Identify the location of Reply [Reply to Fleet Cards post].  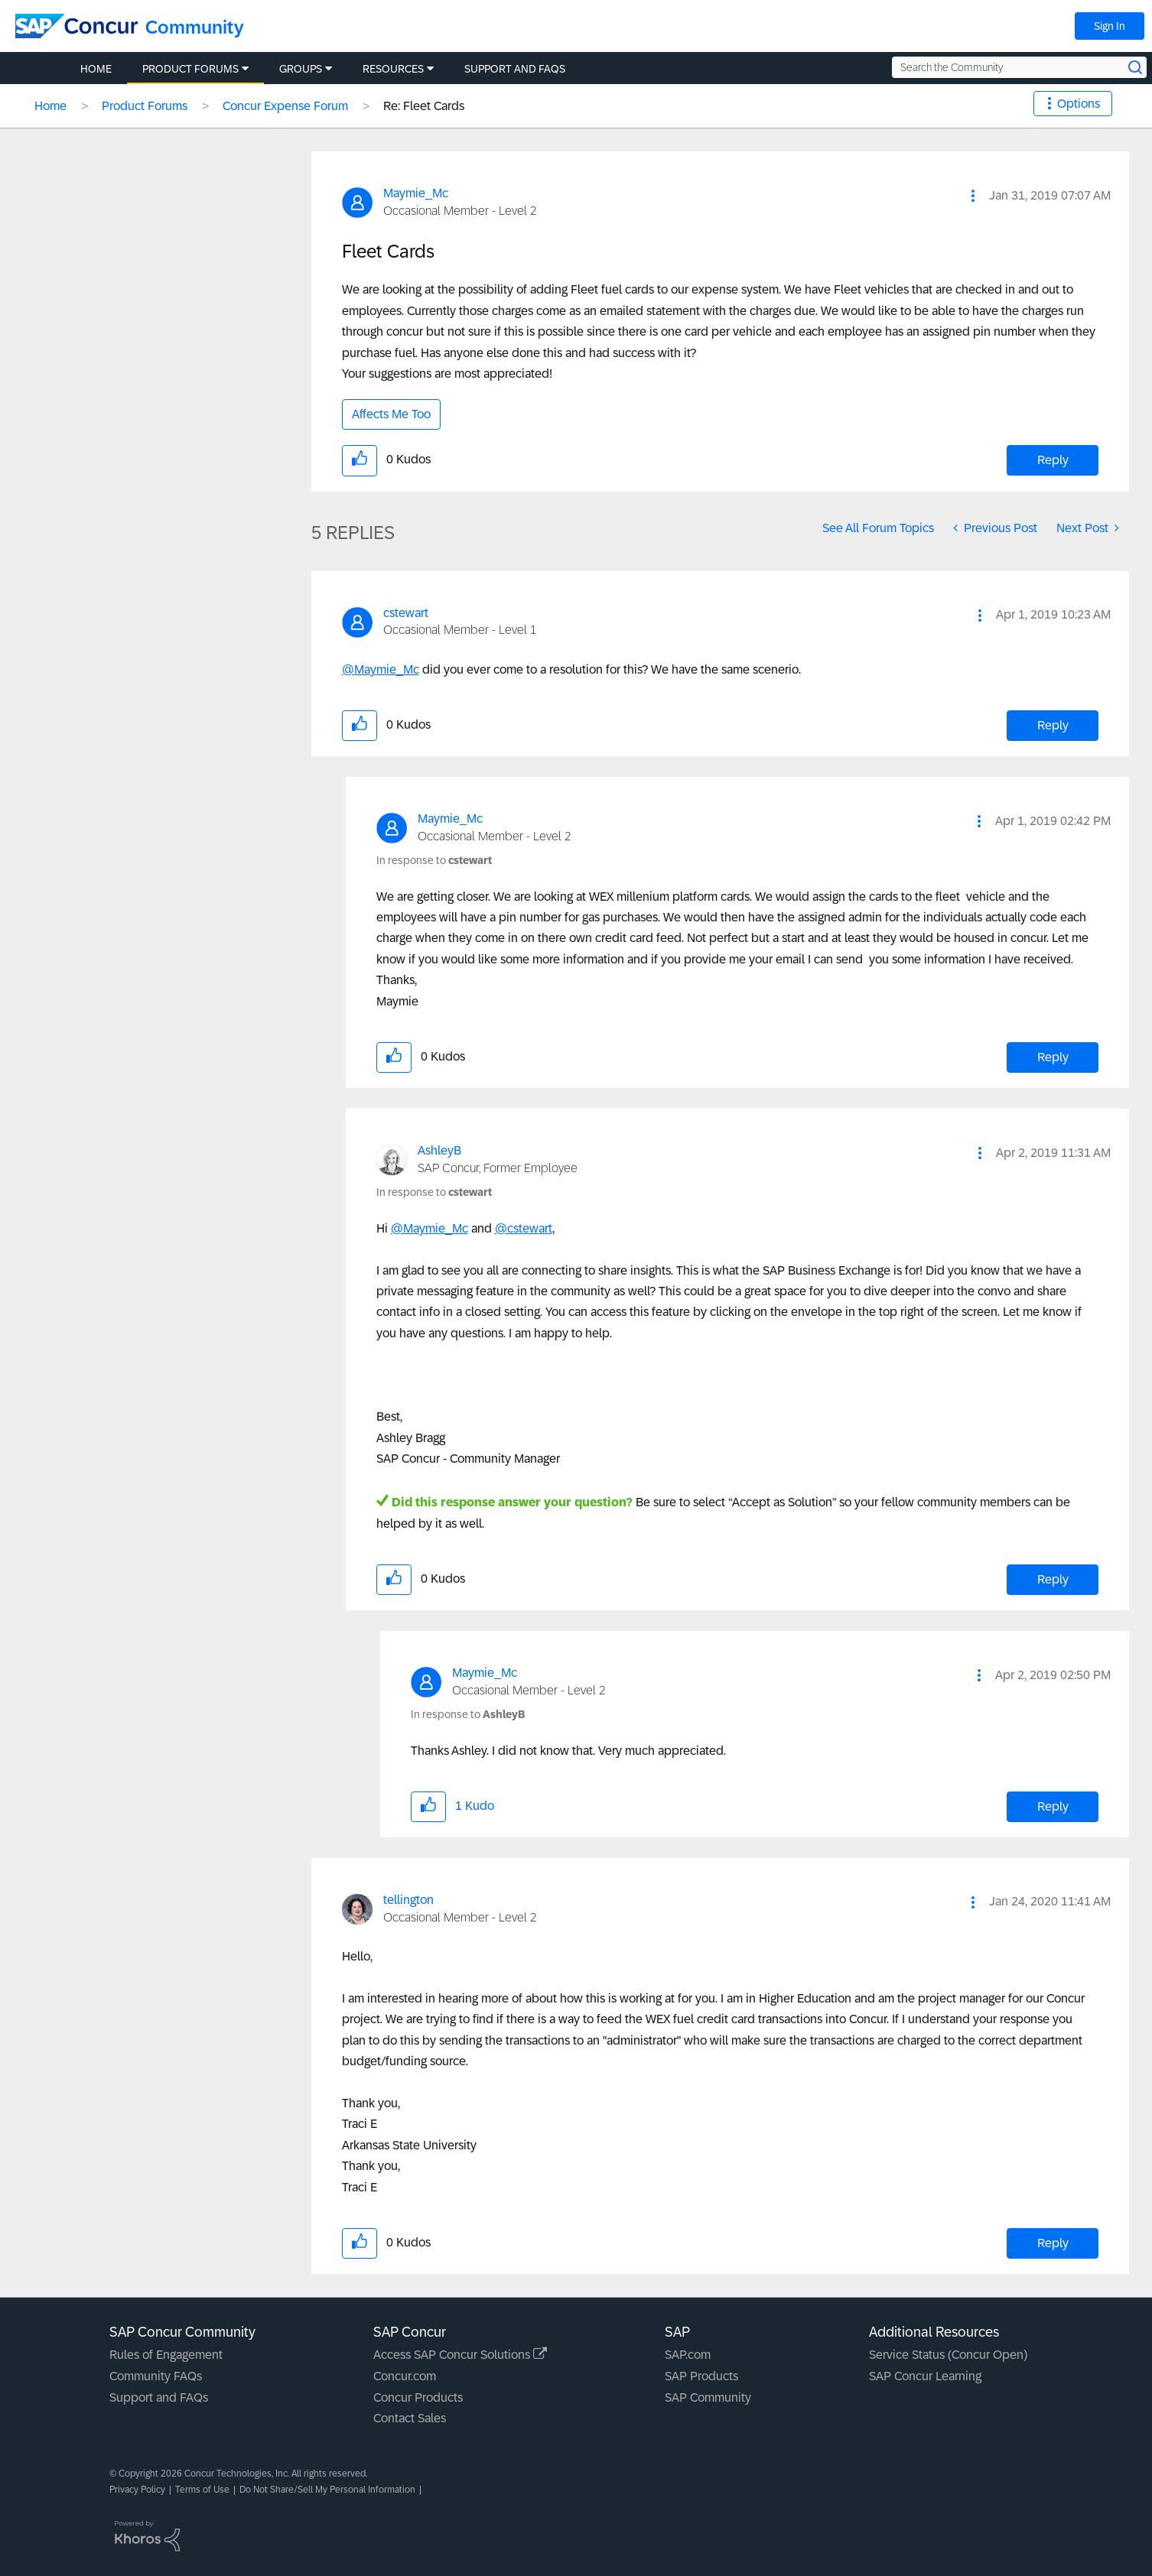
(1053, 459).